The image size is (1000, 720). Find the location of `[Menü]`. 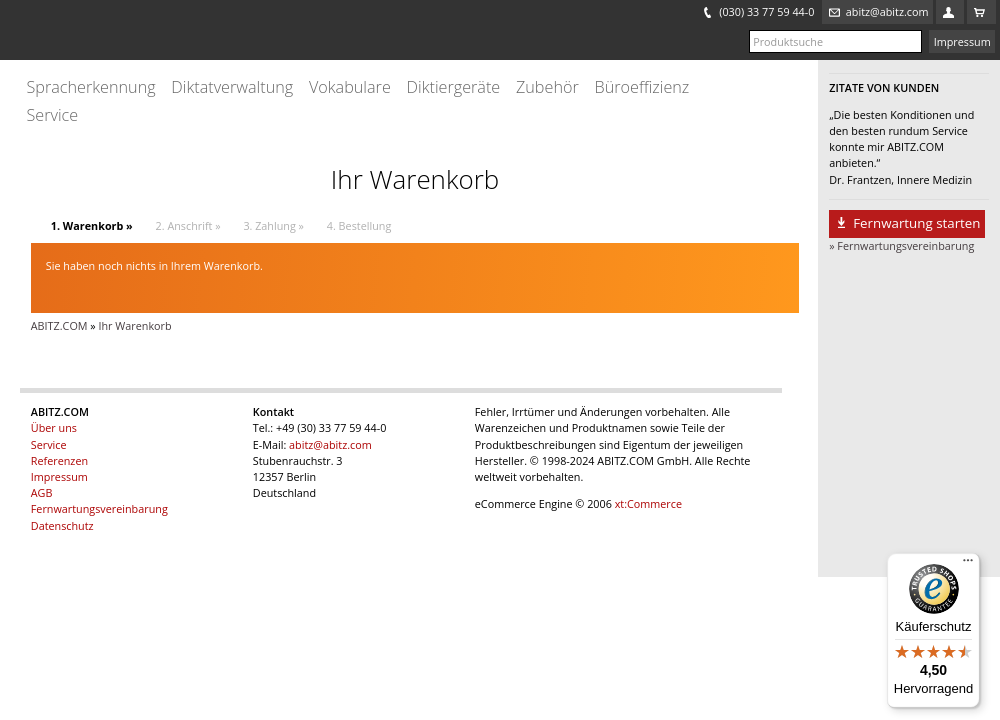

[Menü] is located at coordinates (968, 565).